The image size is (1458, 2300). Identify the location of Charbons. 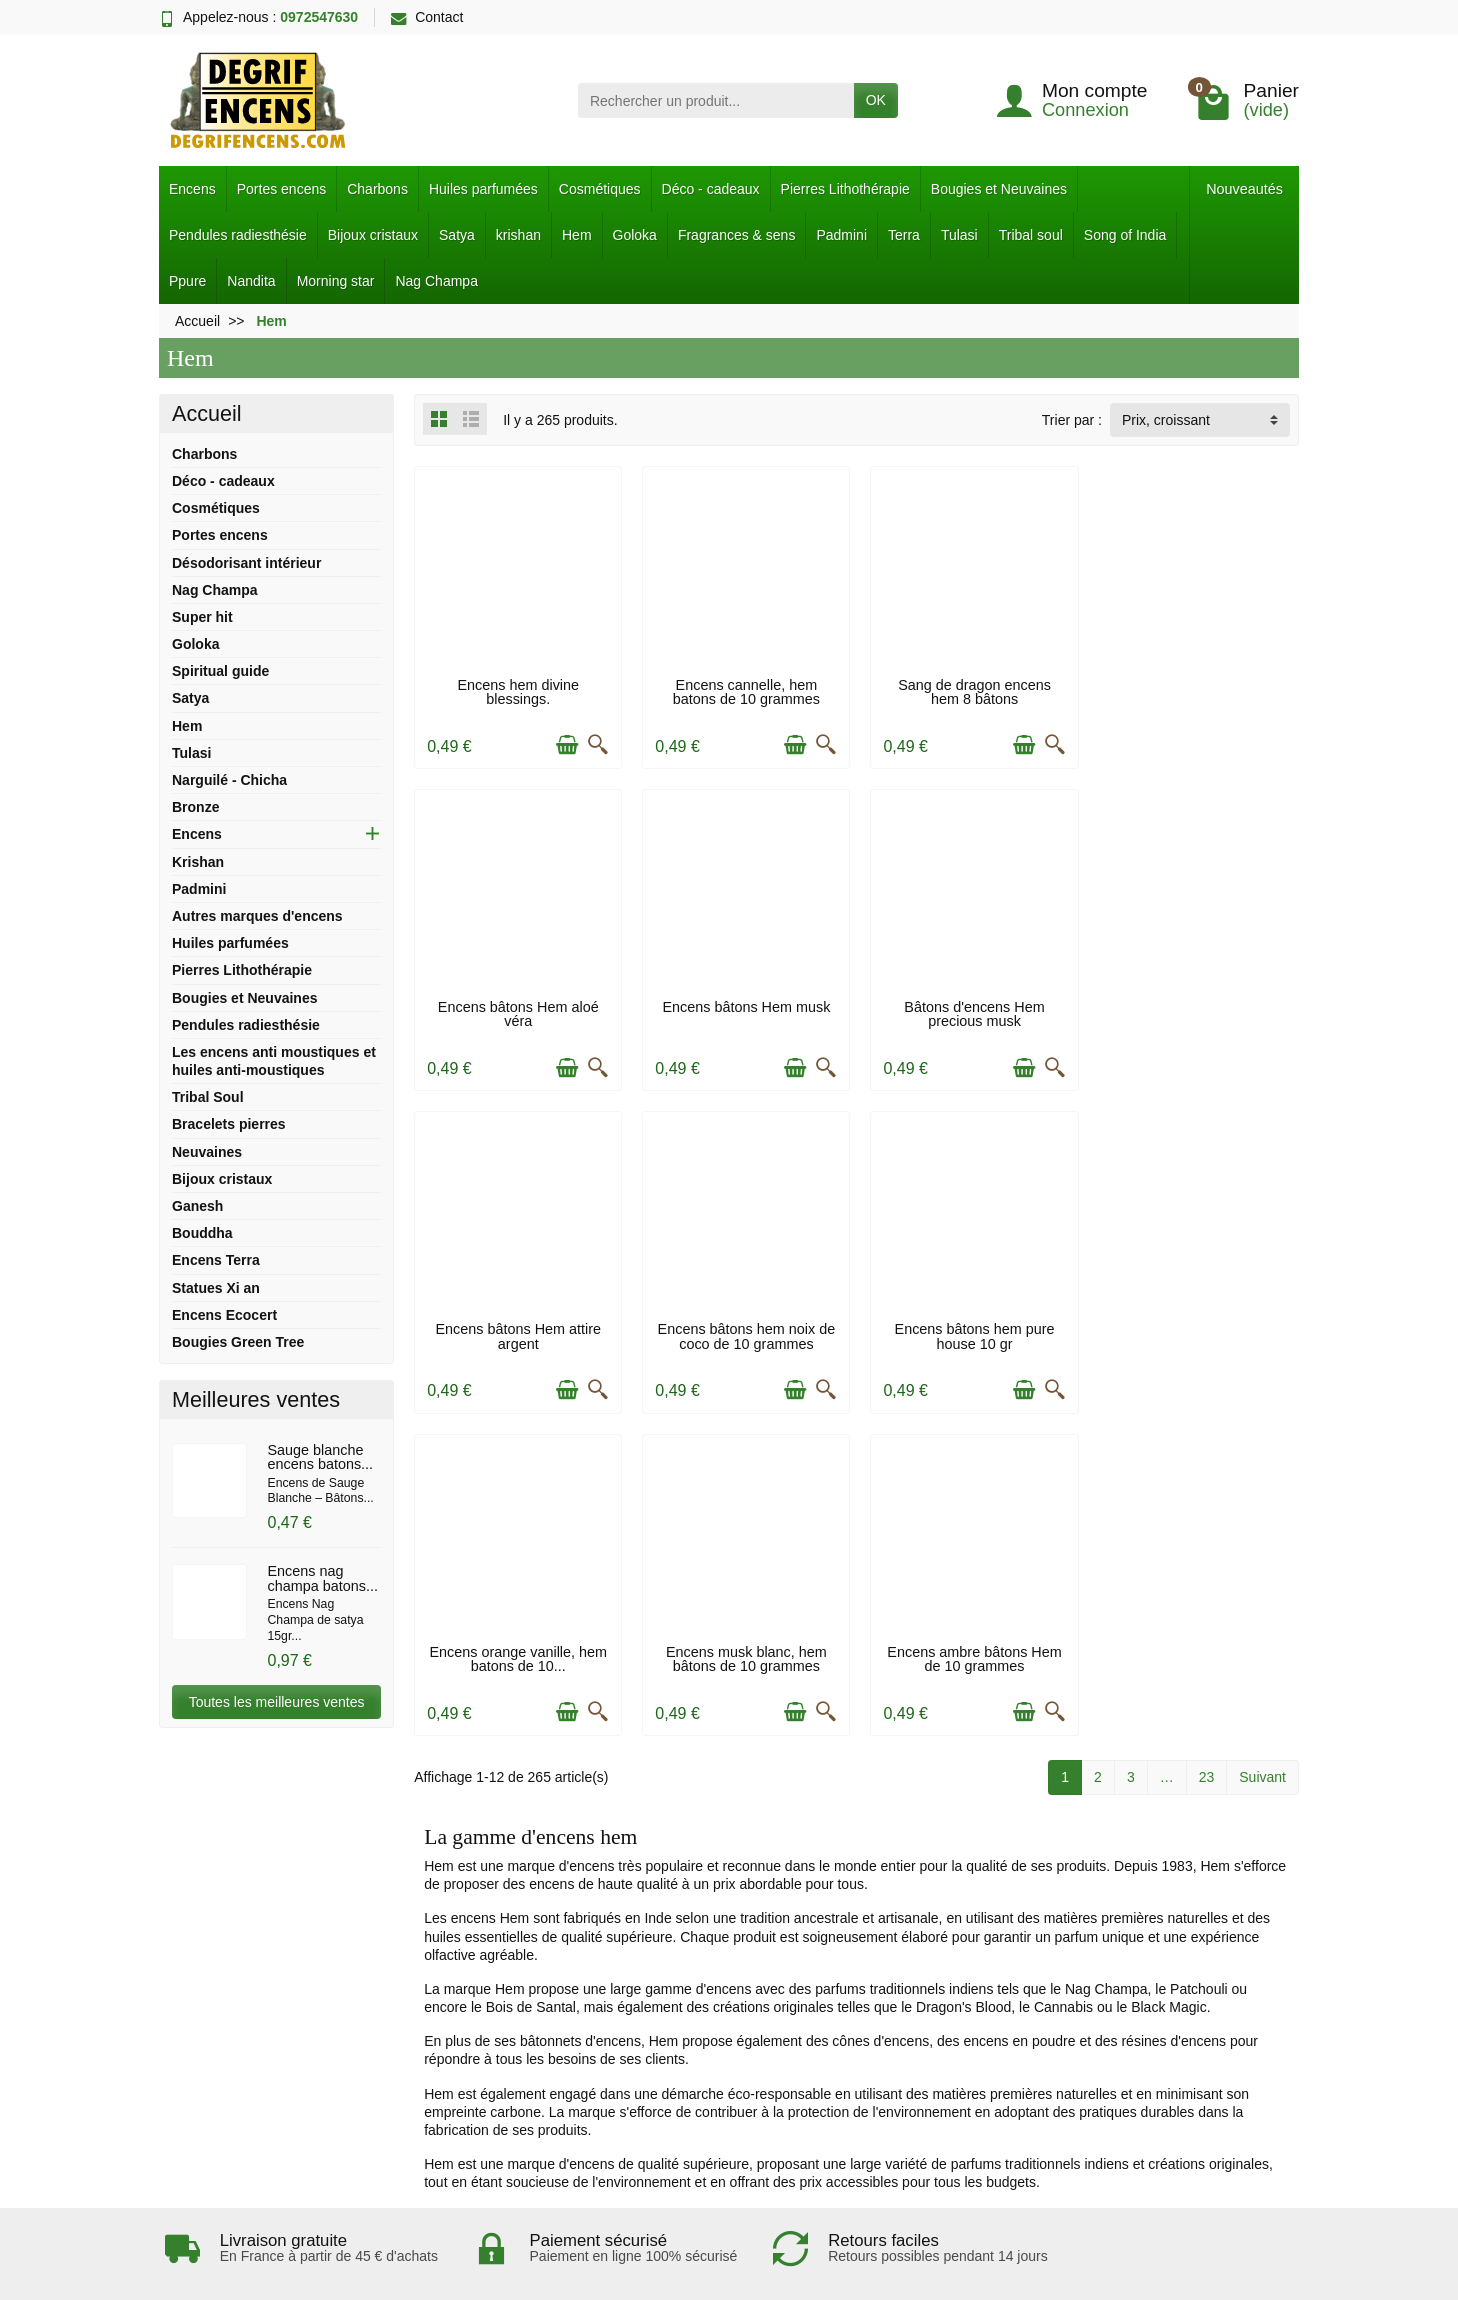
(377, 189).